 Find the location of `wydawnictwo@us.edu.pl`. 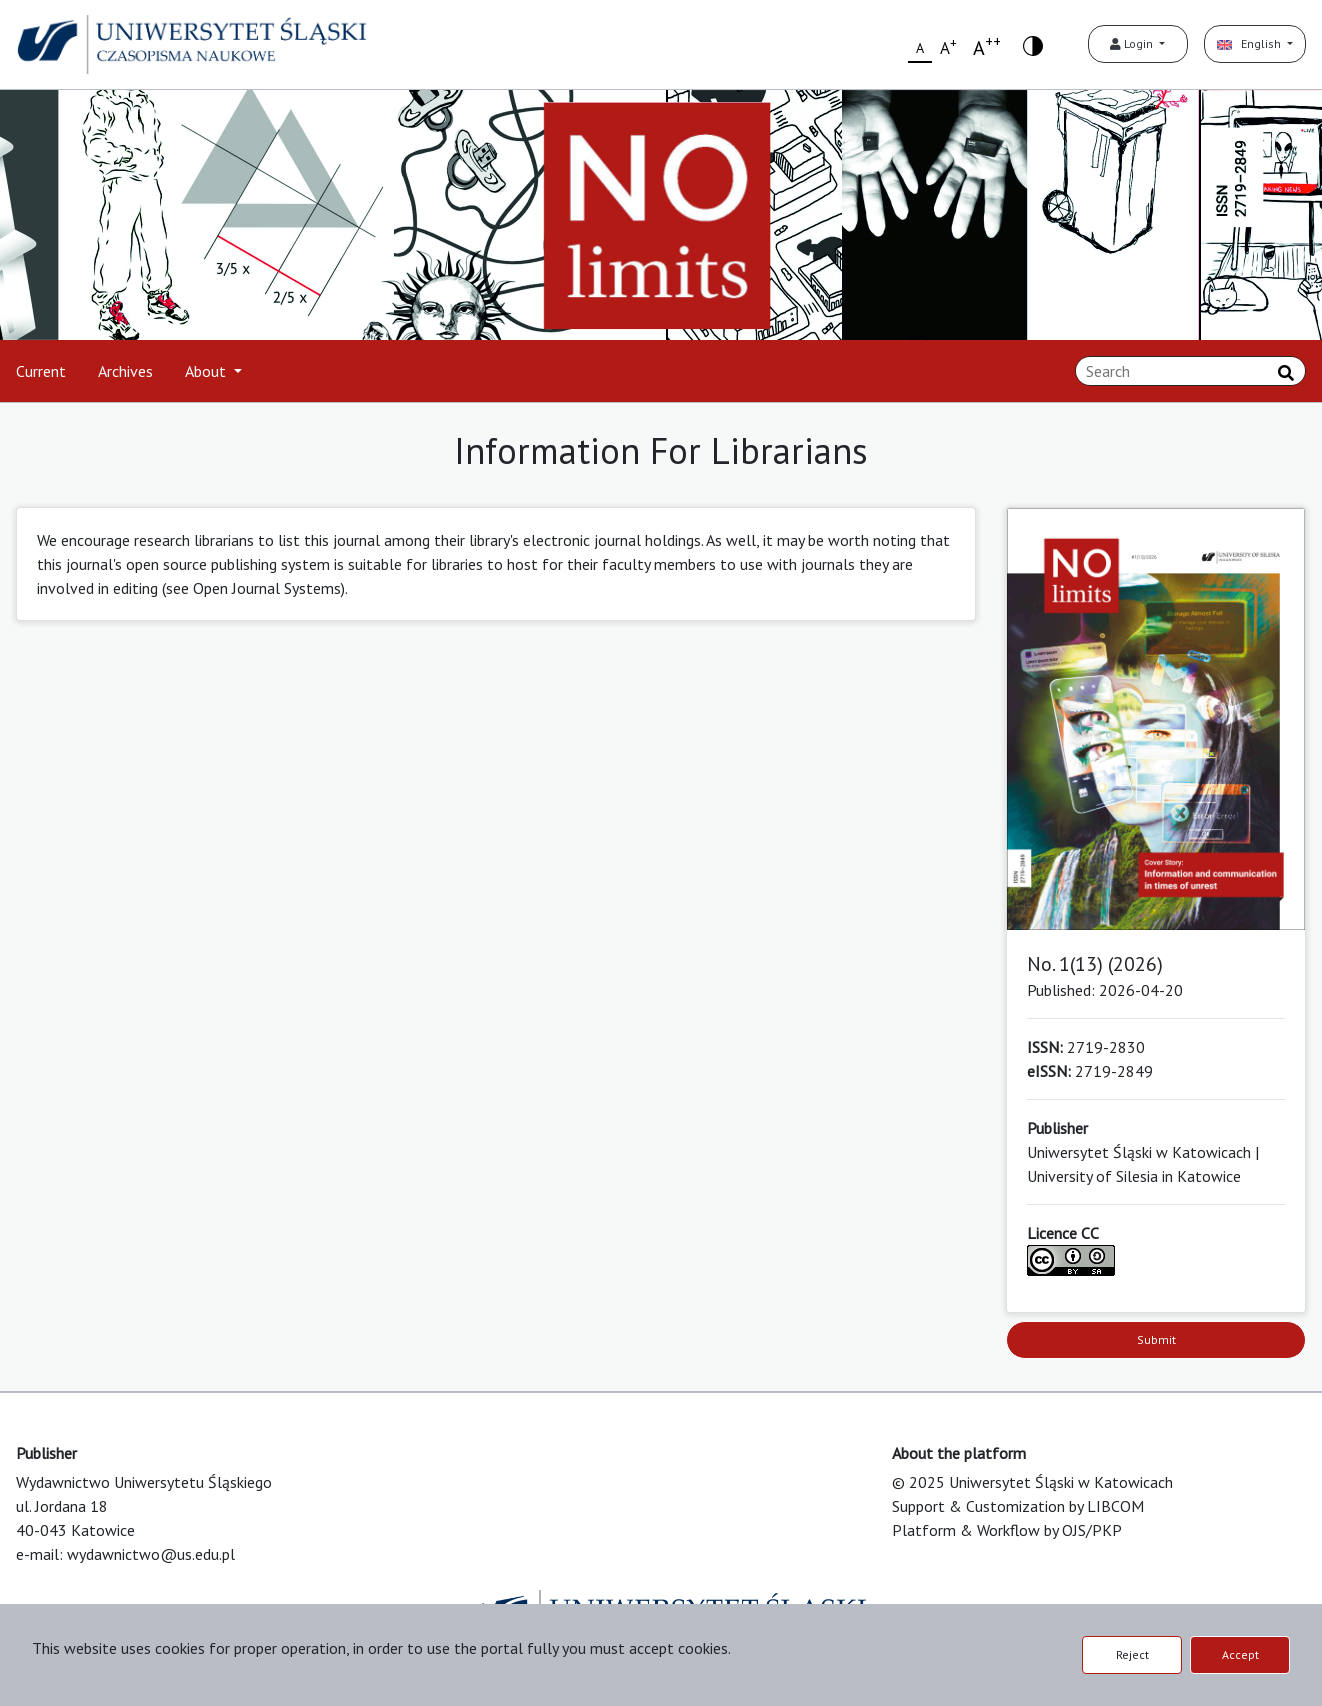

wydawnictwo@us.edu.pl is located at coordinates (151, 1554).